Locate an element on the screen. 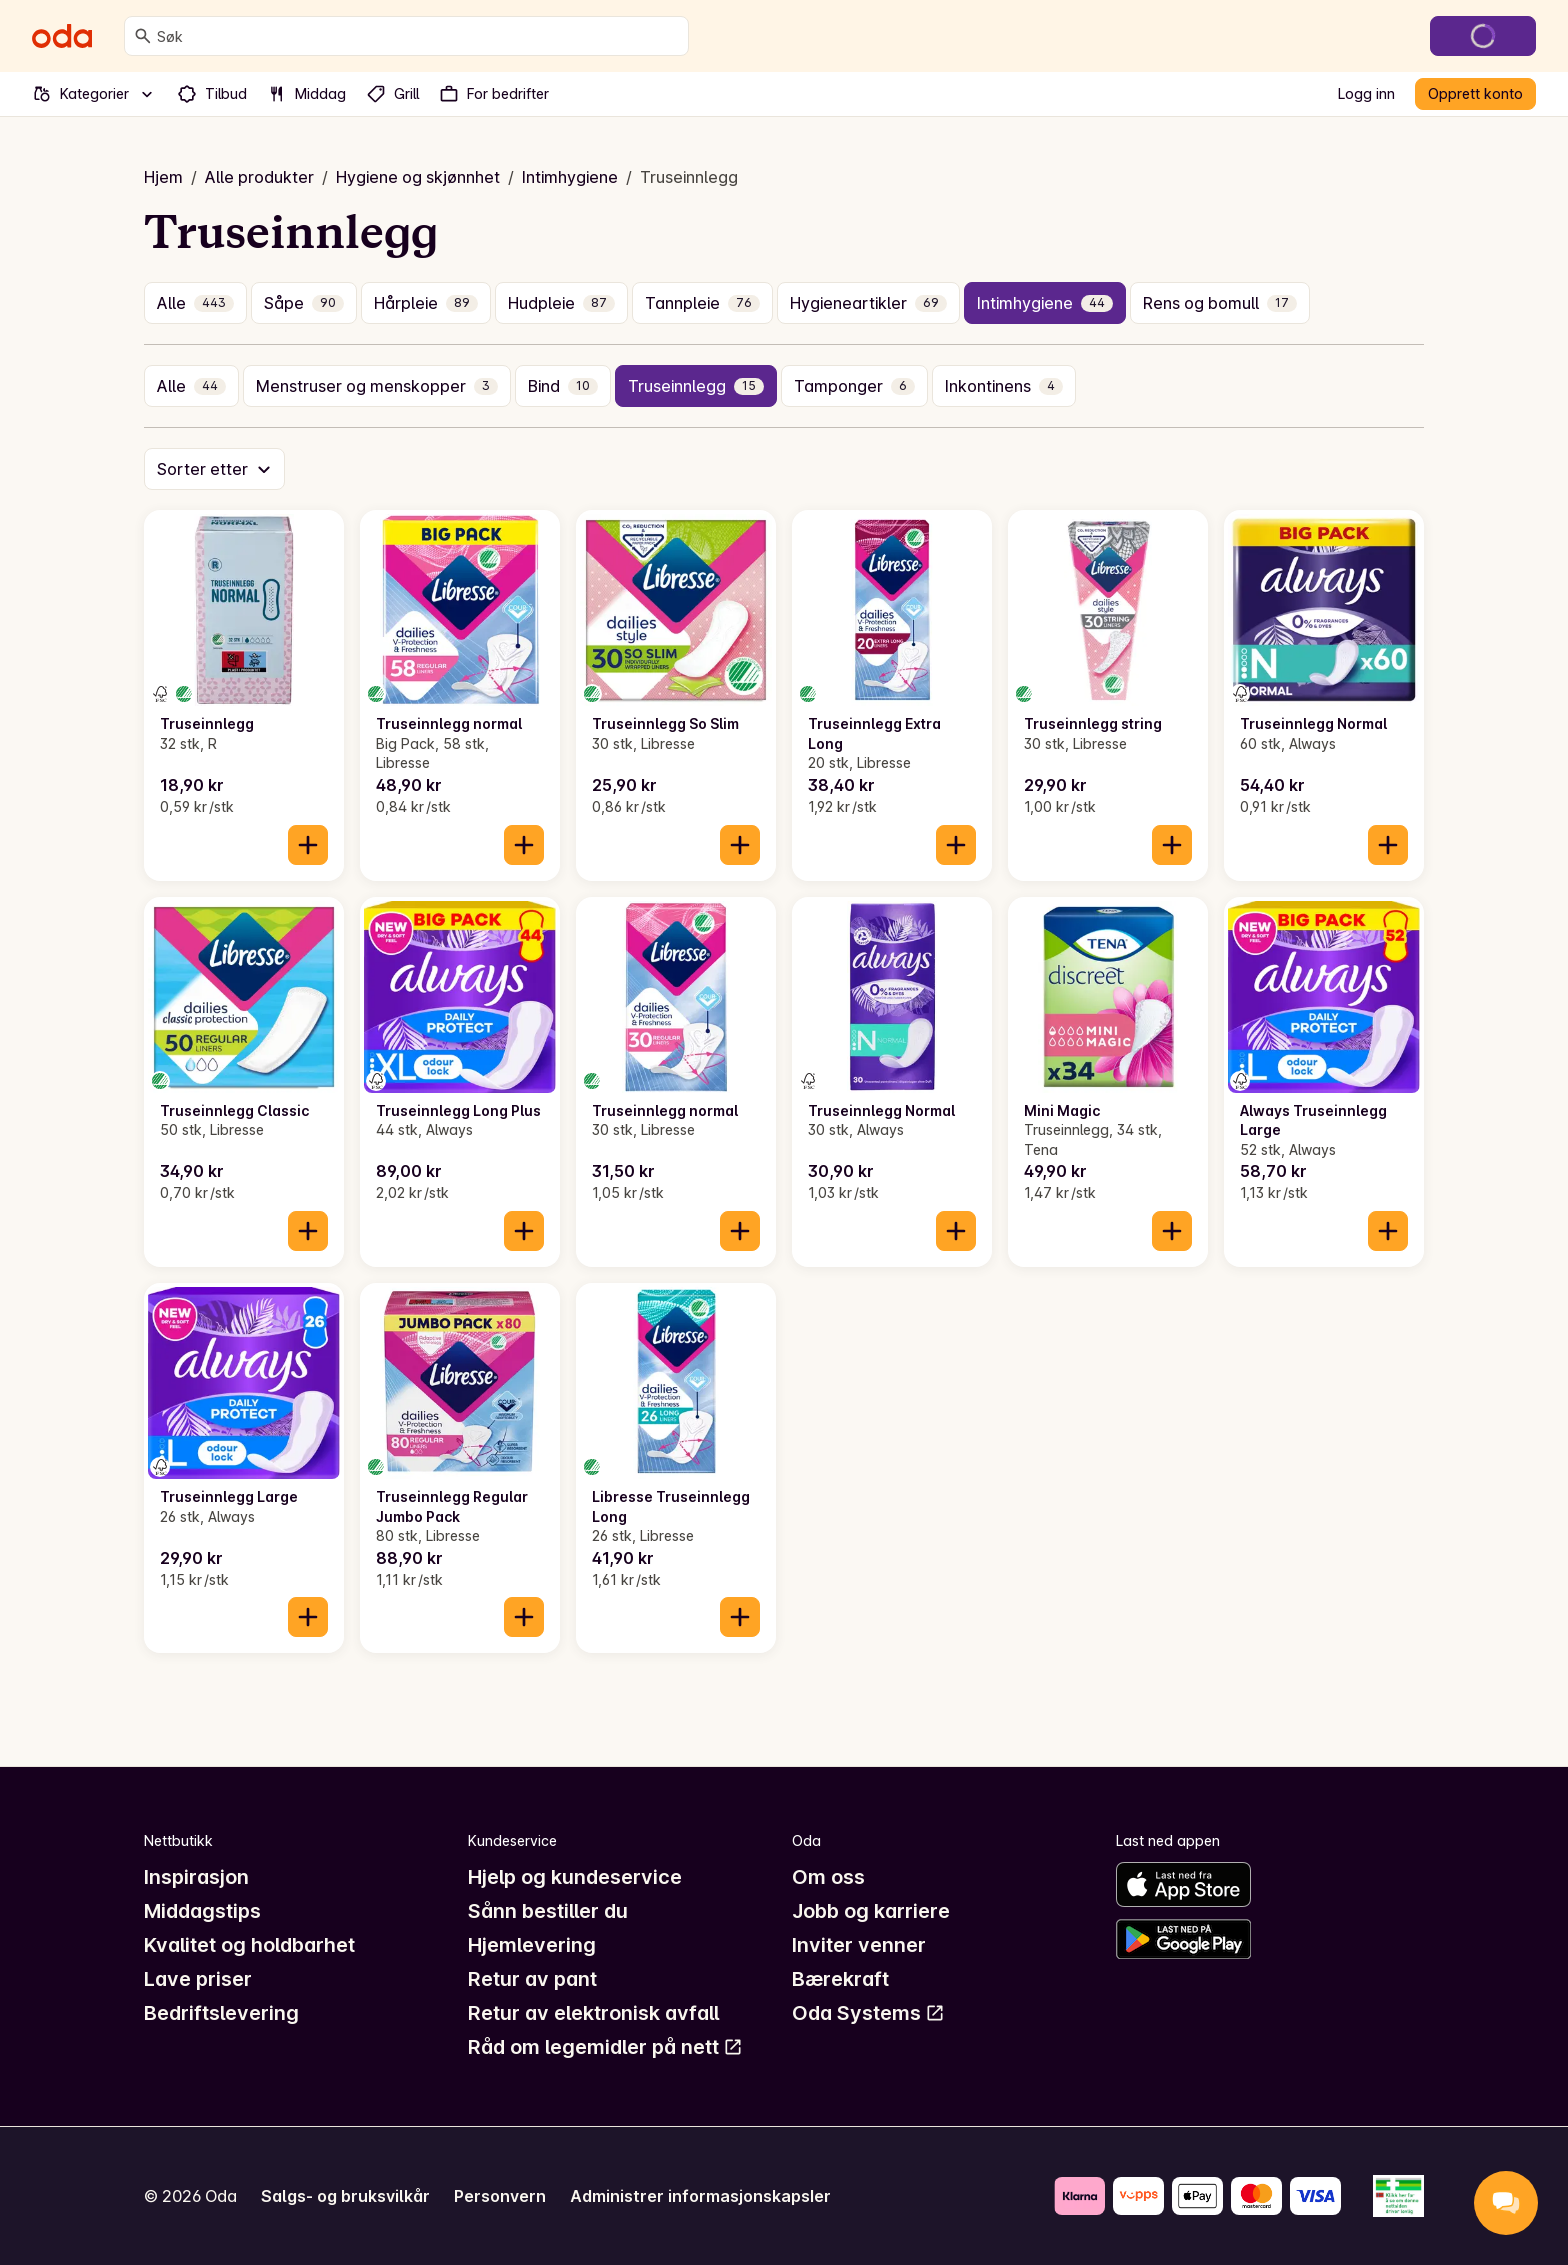  [Søk] is located at coordinates (143, 36).